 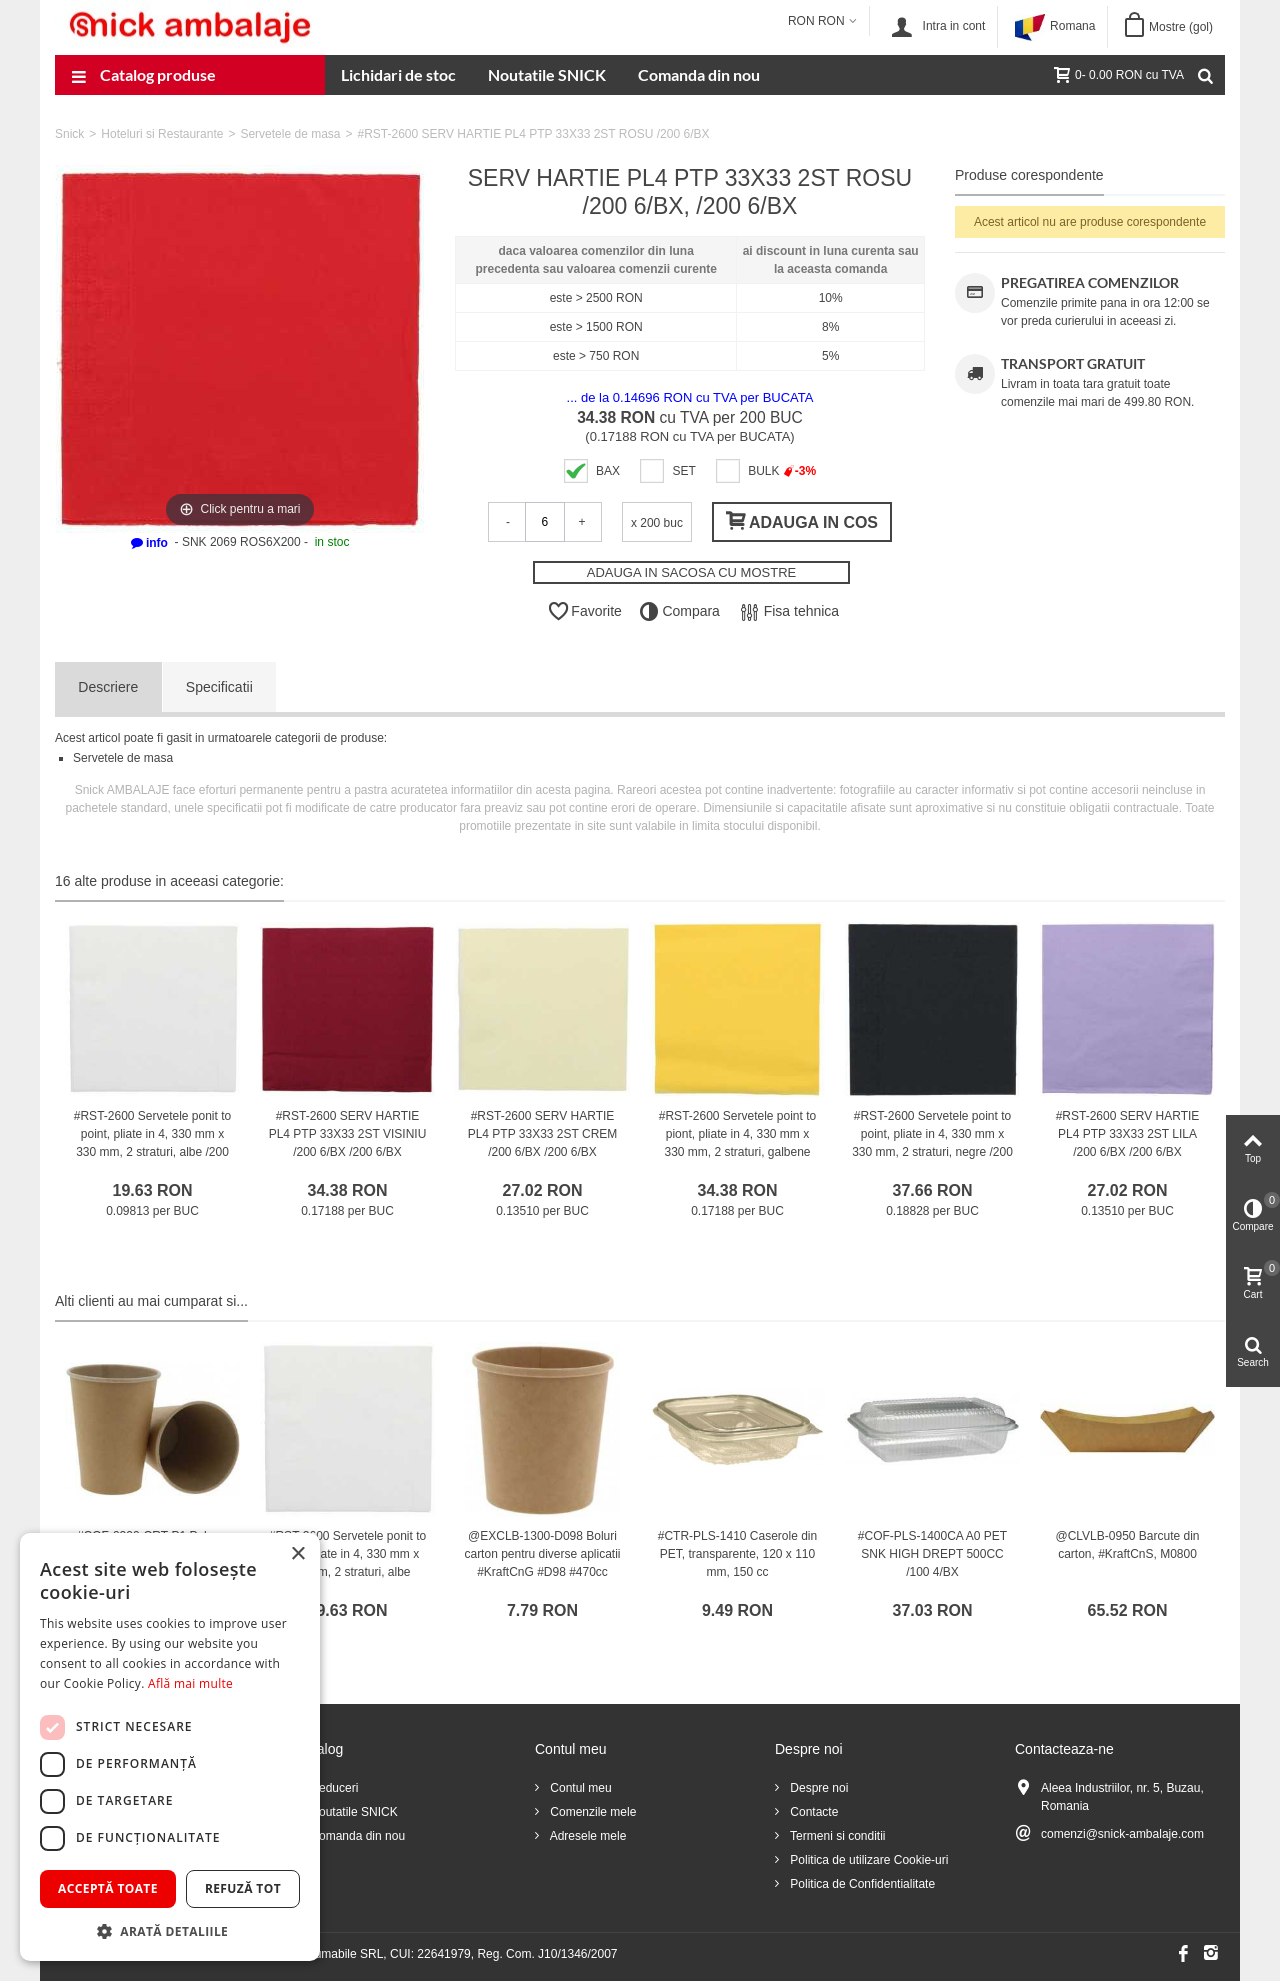 What do you see at coordinates (297, 1554) in the screenshot?
I see `× [button]` at bounding box center [297, 1554].